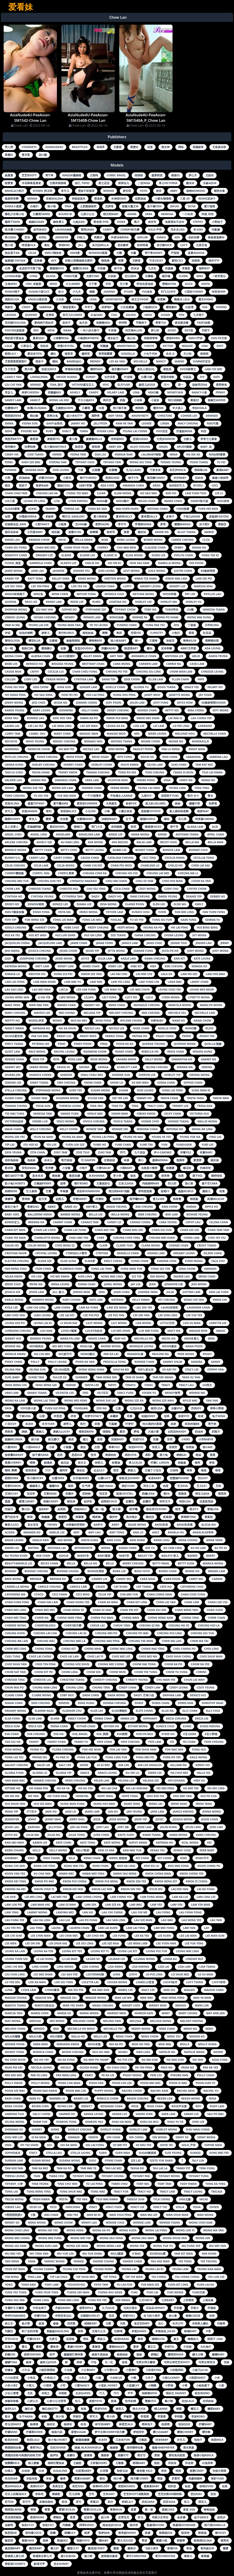 The height and width of the screenshot is (2576, 234). I want to click on 小九vin, so click(90, 811).